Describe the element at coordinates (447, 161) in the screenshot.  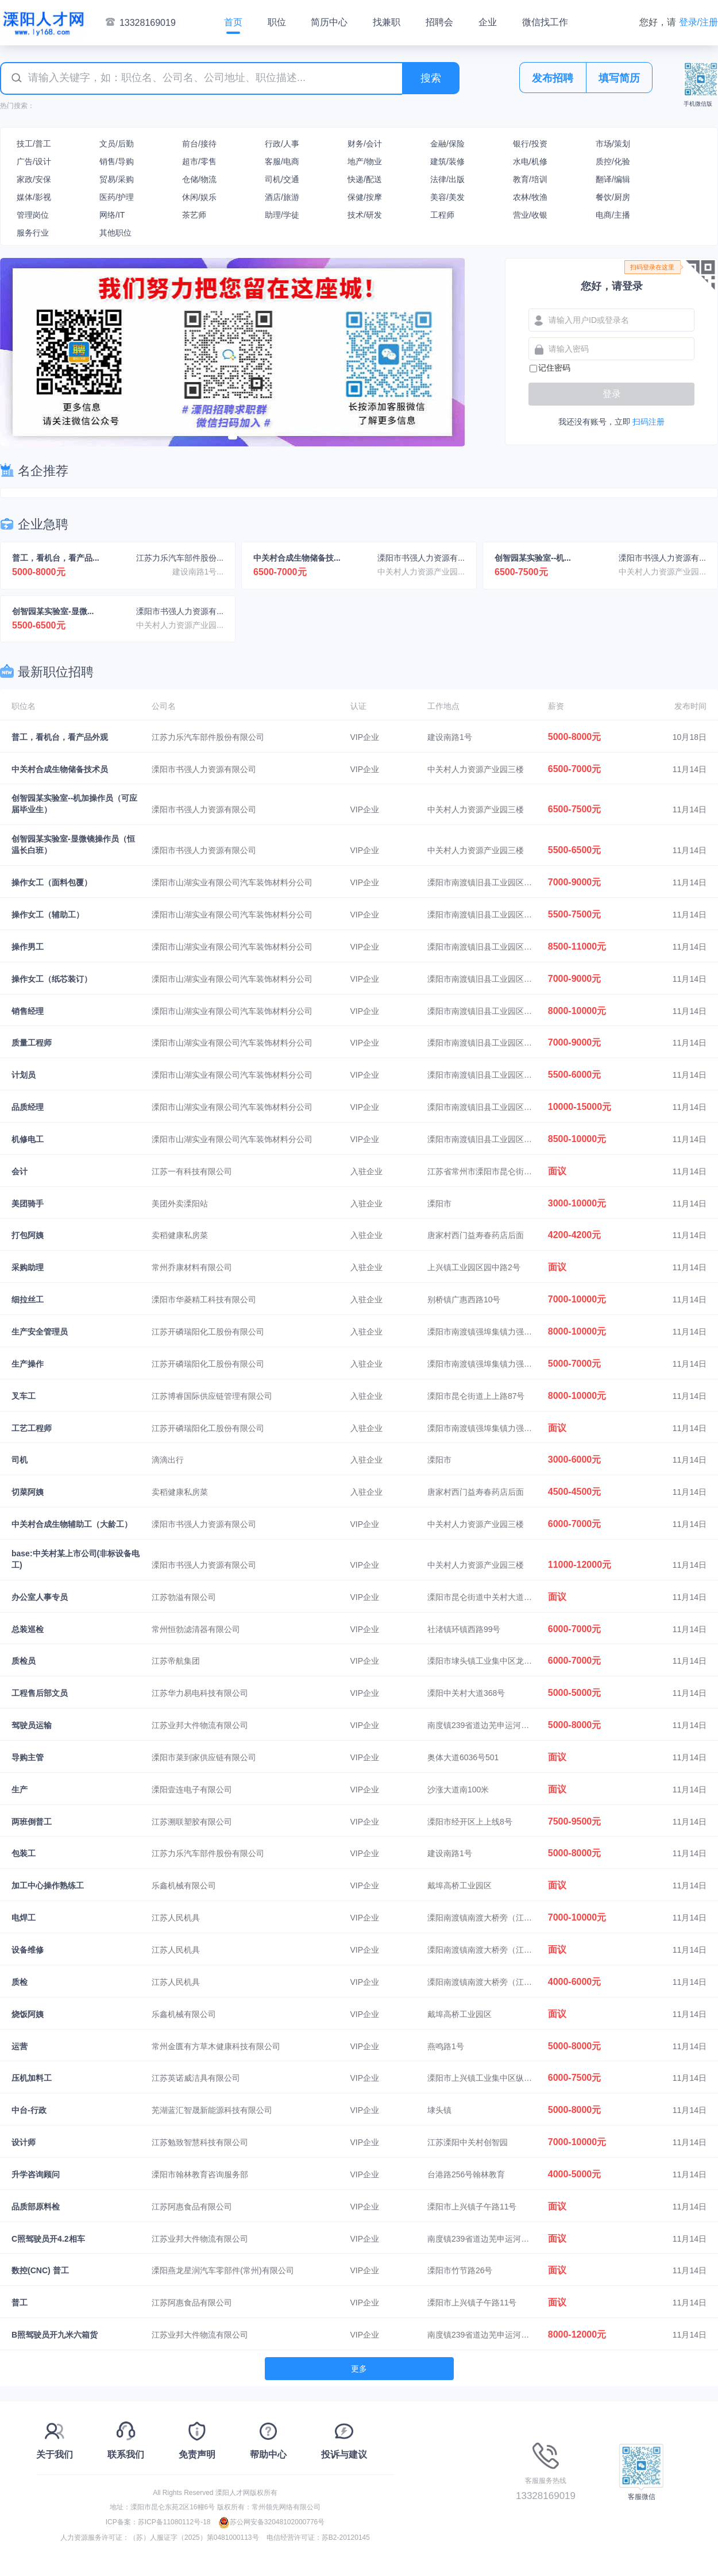
I see `建筑/装修` at that location.